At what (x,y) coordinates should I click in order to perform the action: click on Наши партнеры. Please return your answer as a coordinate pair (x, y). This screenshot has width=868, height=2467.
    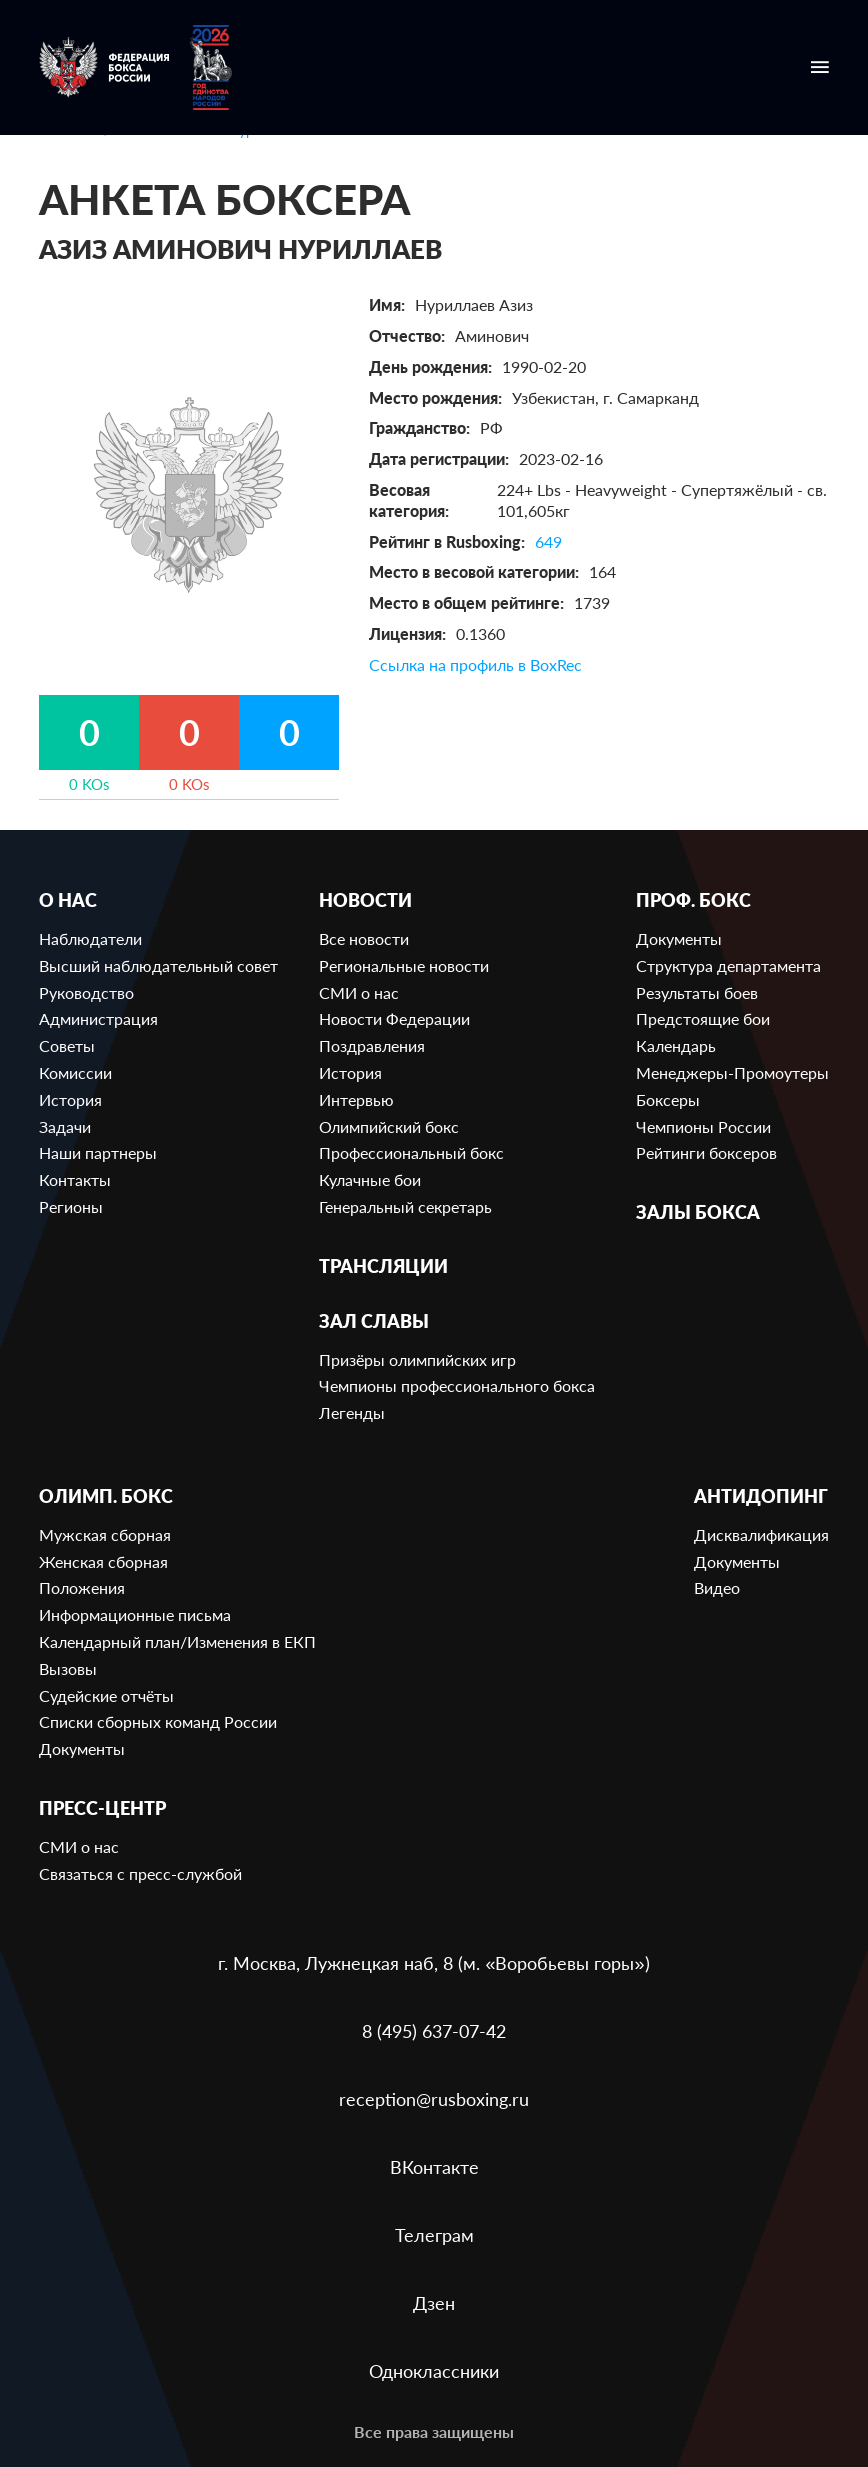
    Looking at the image, I should click on (98, 1152).